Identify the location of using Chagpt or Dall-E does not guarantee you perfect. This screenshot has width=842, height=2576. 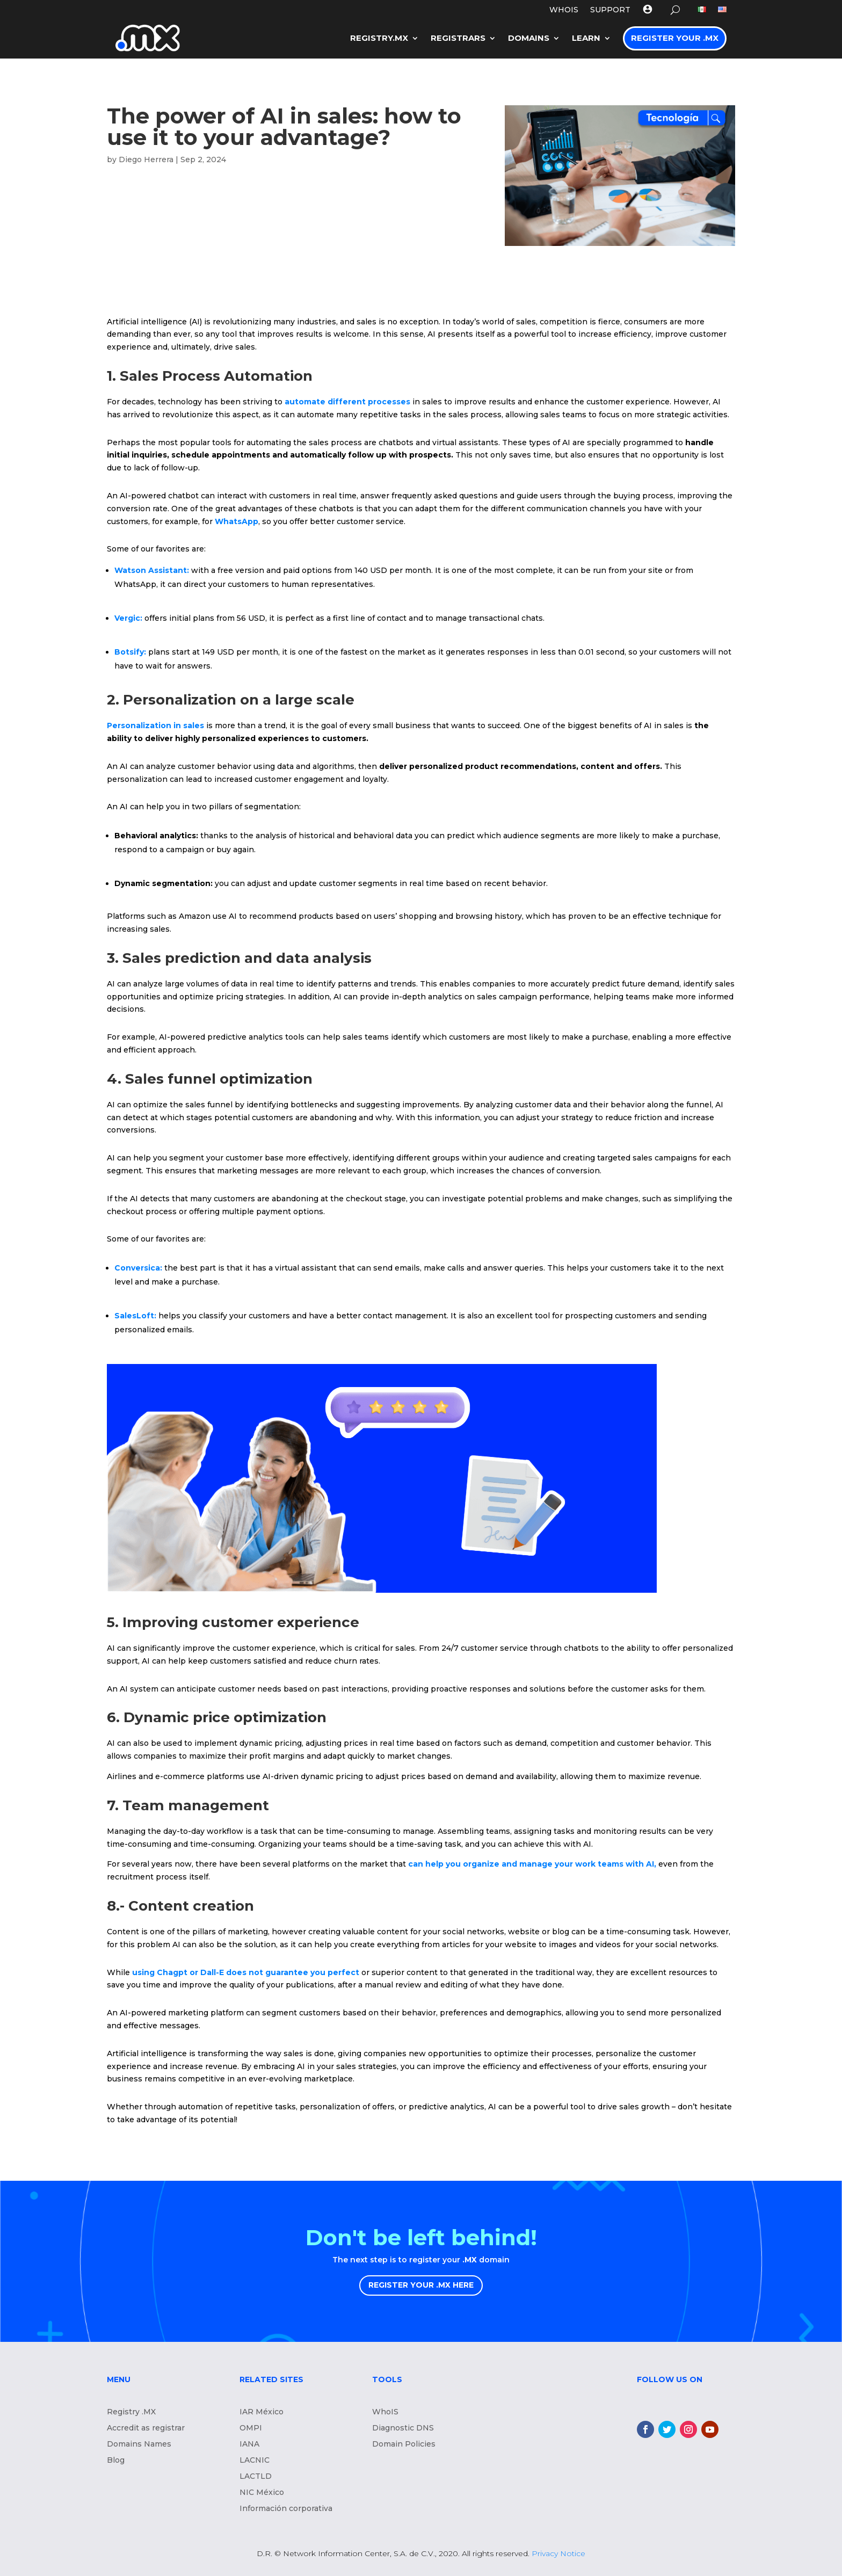
(246, 1972).